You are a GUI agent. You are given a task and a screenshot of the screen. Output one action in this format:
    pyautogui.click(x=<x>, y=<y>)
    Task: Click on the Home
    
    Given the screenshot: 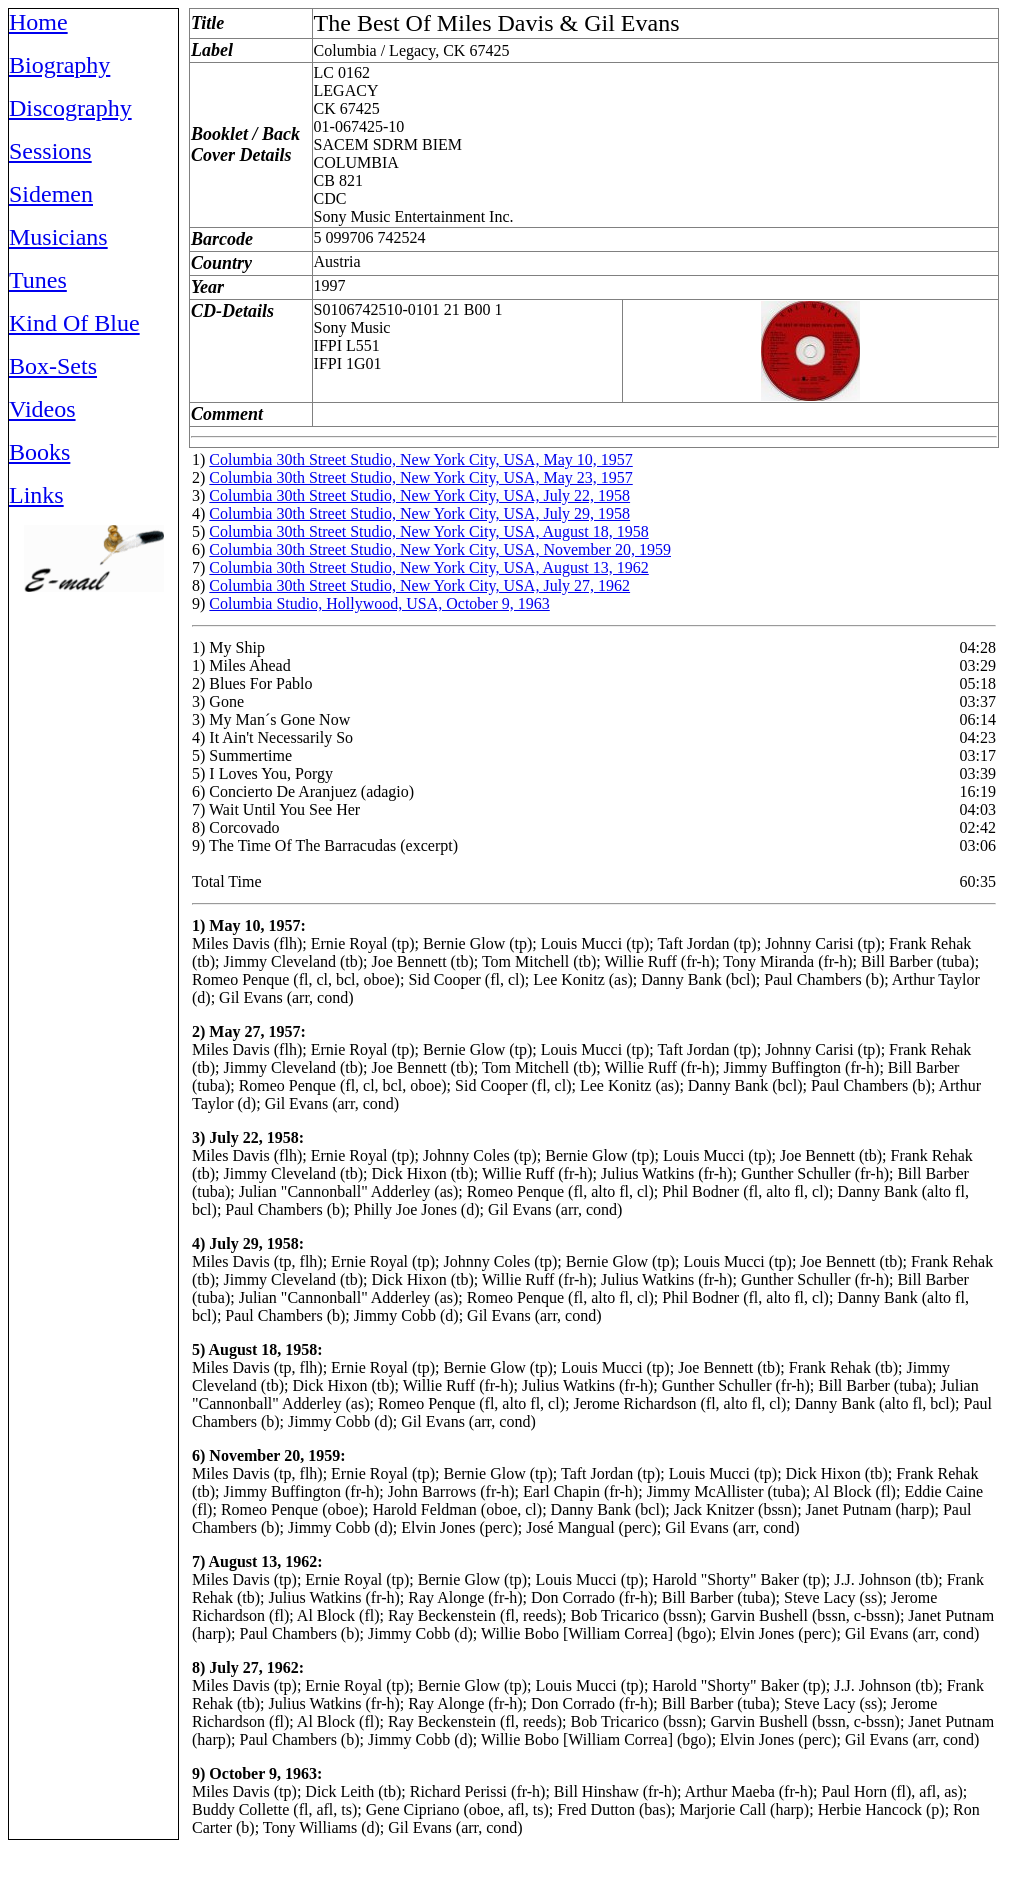 What is the action you would take?
    pyautogui.click(x=38, y=22)
    